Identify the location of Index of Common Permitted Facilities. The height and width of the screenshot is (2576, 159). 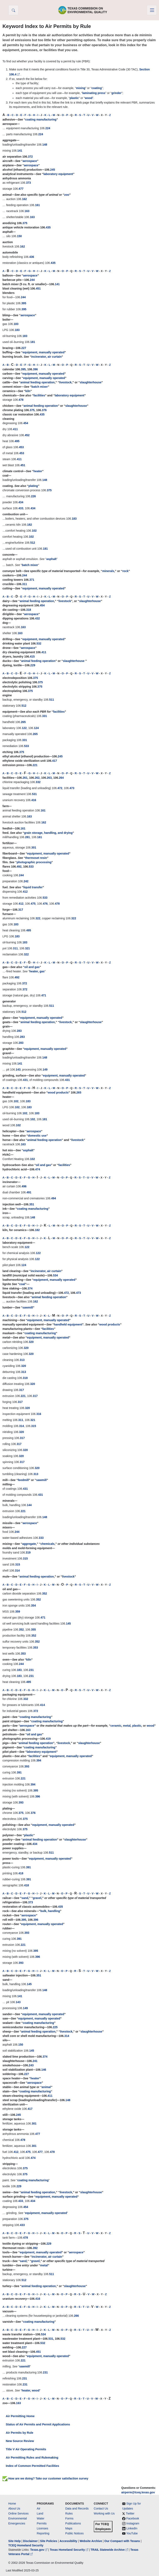
(32, 2465).